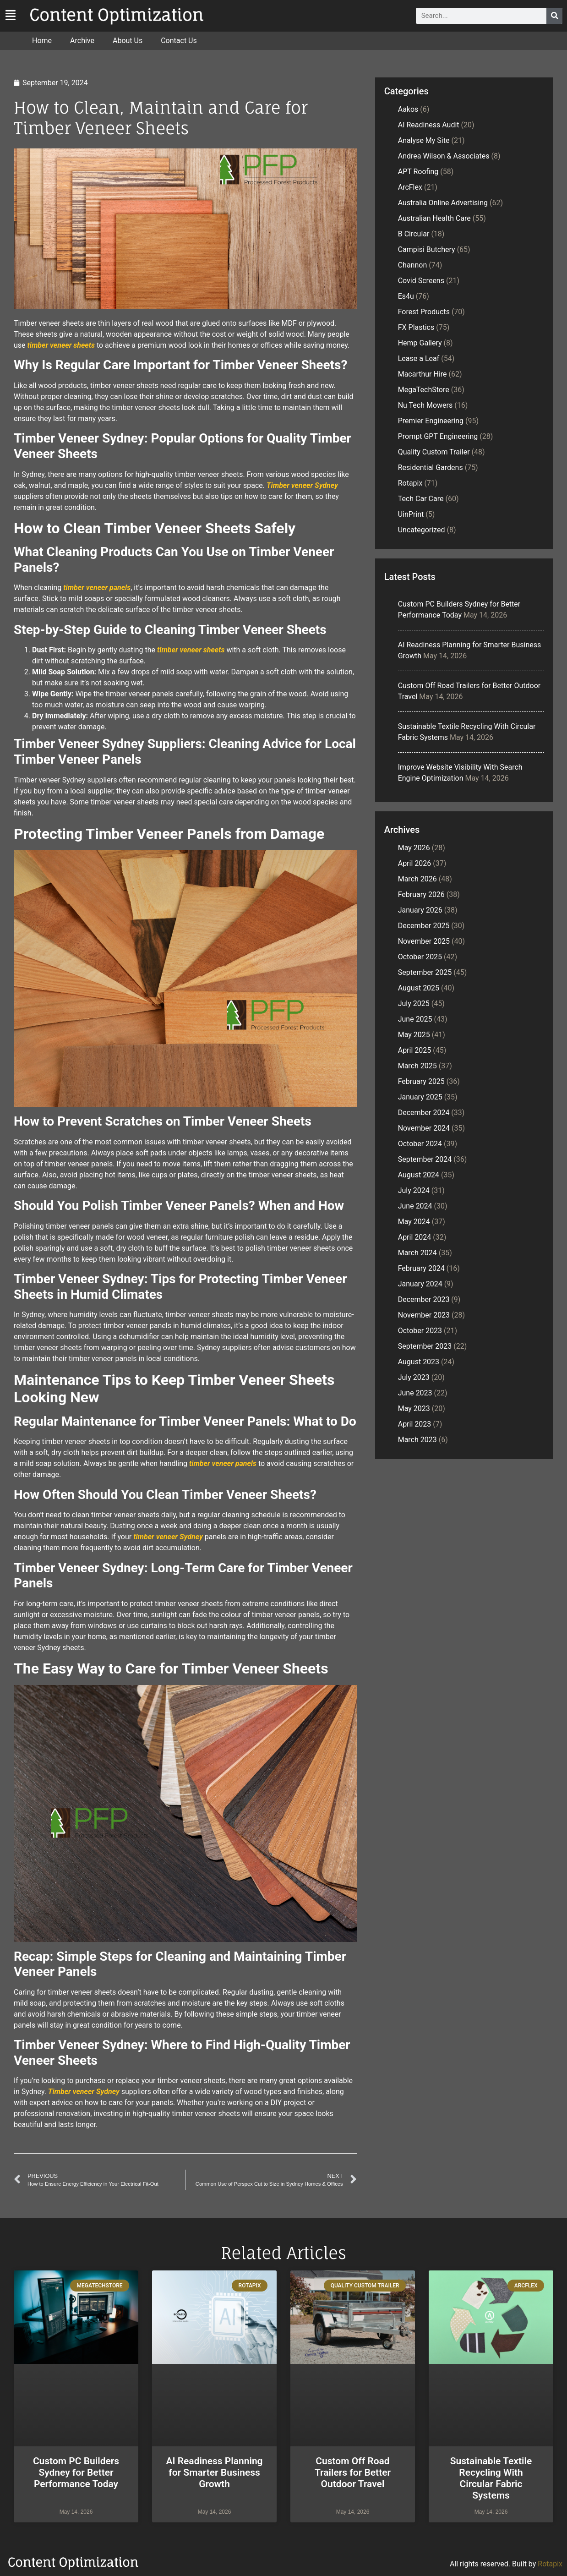 The height and width of the screenshot is (2576, 567). I want to click on UinPrint, so click(411, 514).